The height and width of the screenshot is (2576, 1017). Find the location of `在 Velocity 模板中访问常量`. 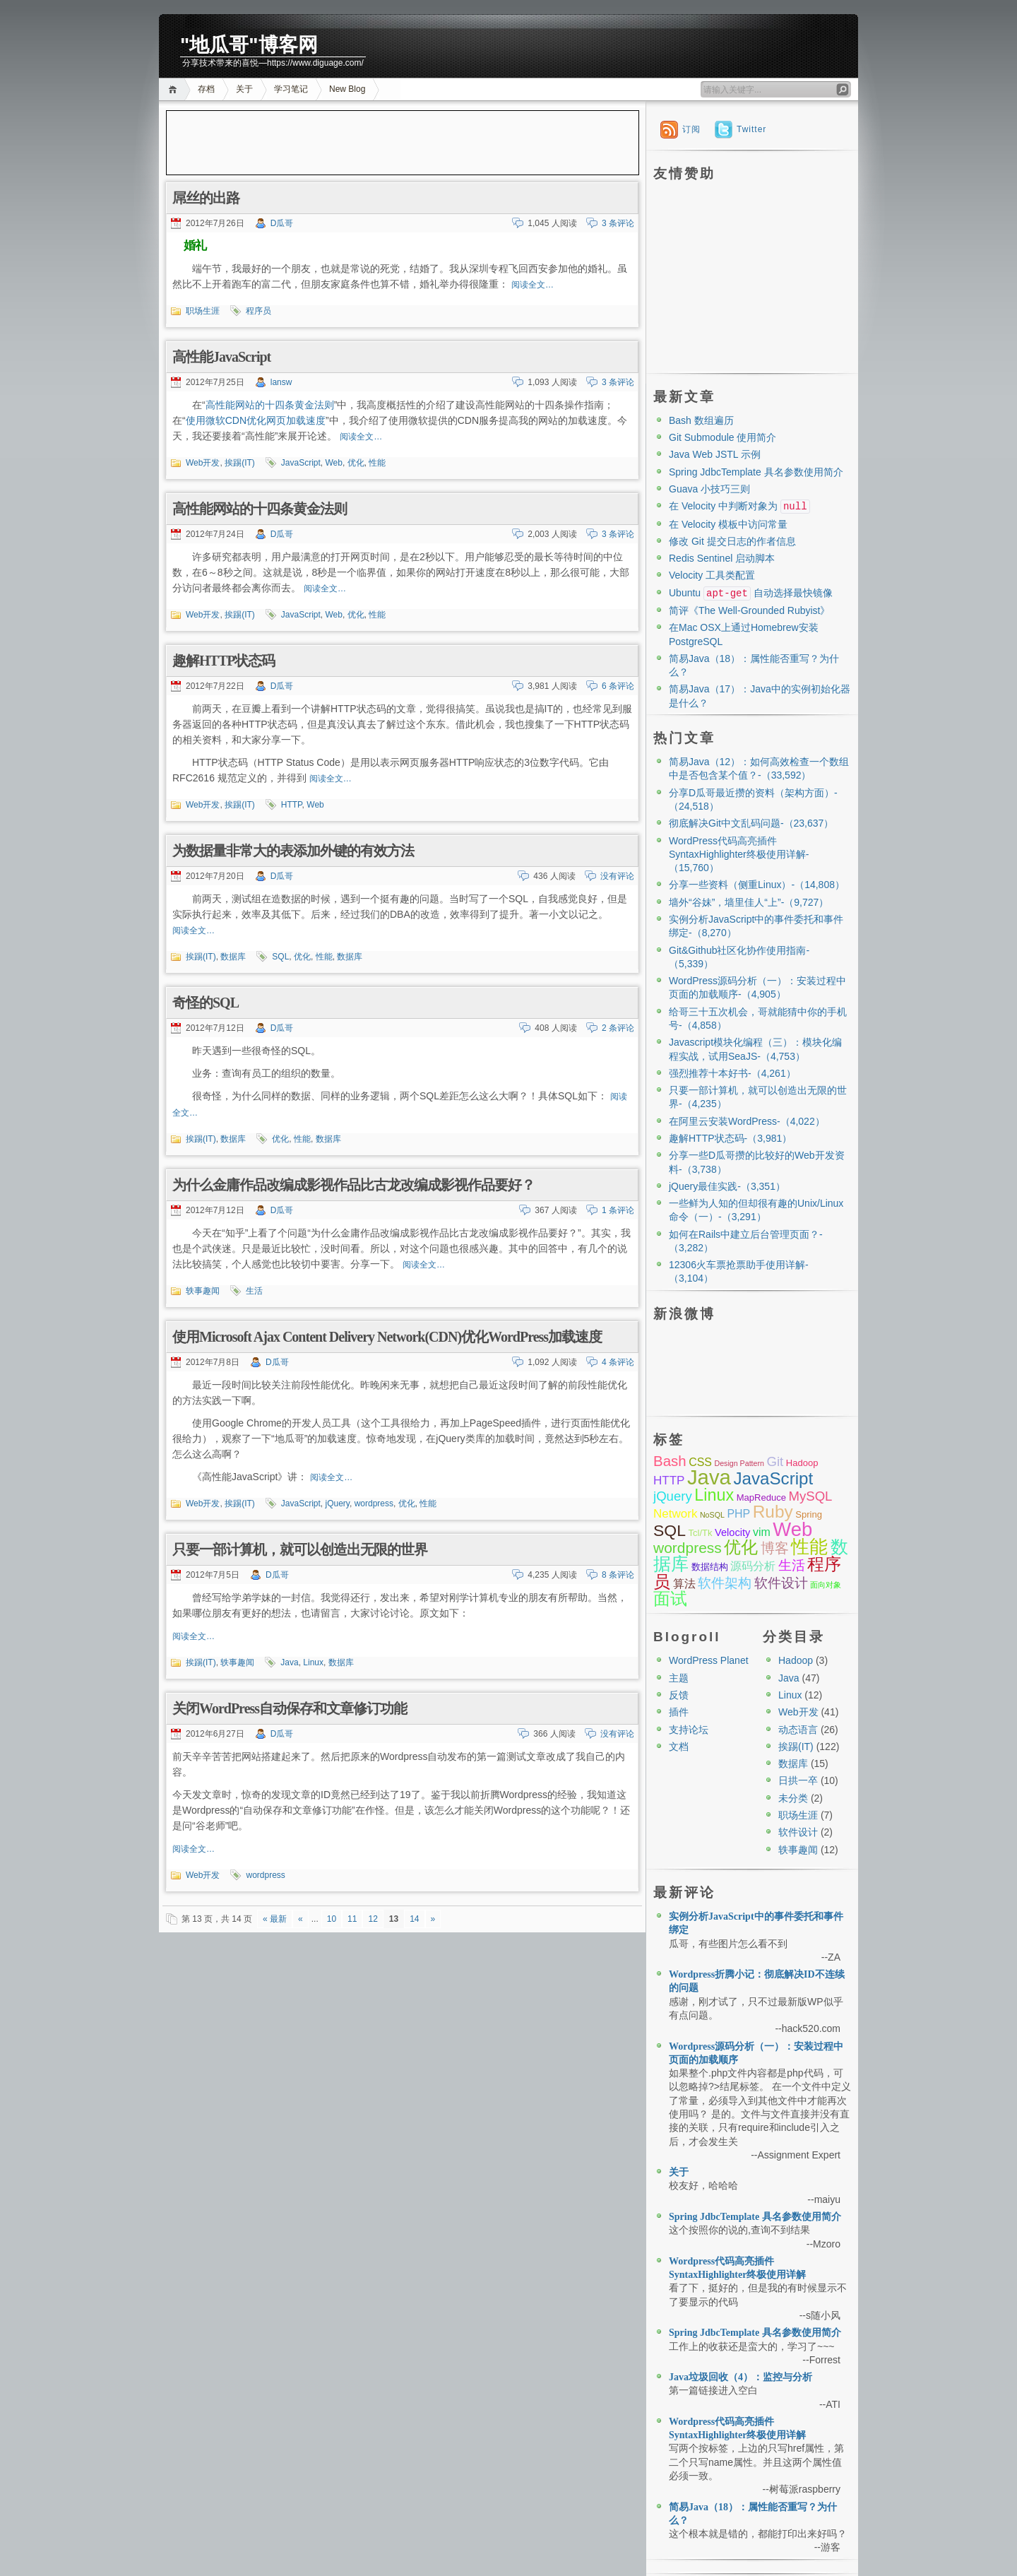

在 Velocity 模板中访问常量 is located at coordinates (728, 524).